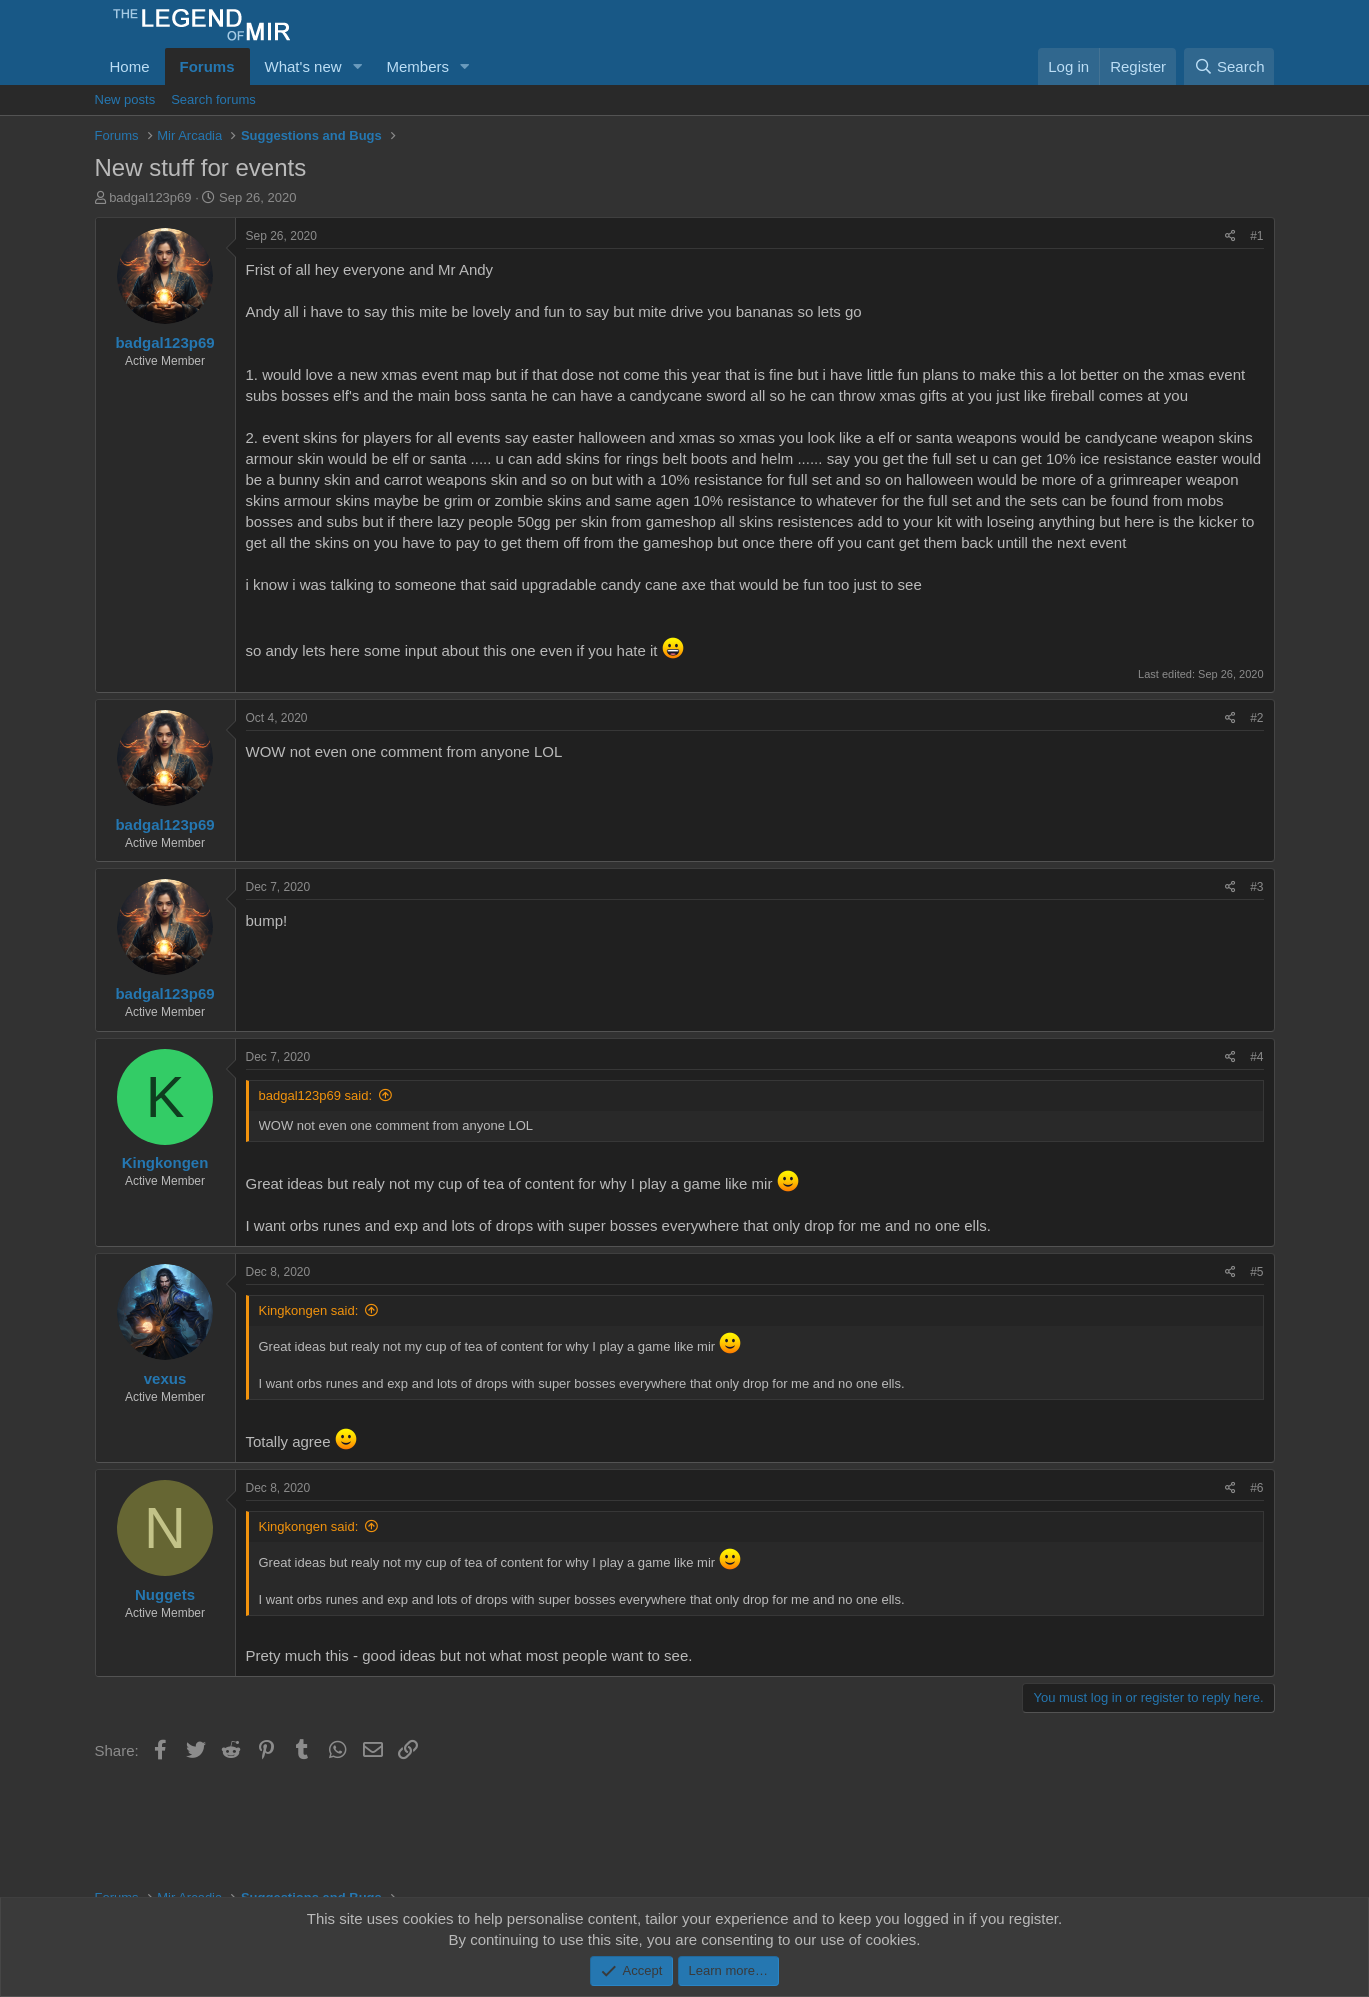  What do you see at coordinates (207, 66) in the screenshot?
I see `Forums` at bounding box center [207, 66].